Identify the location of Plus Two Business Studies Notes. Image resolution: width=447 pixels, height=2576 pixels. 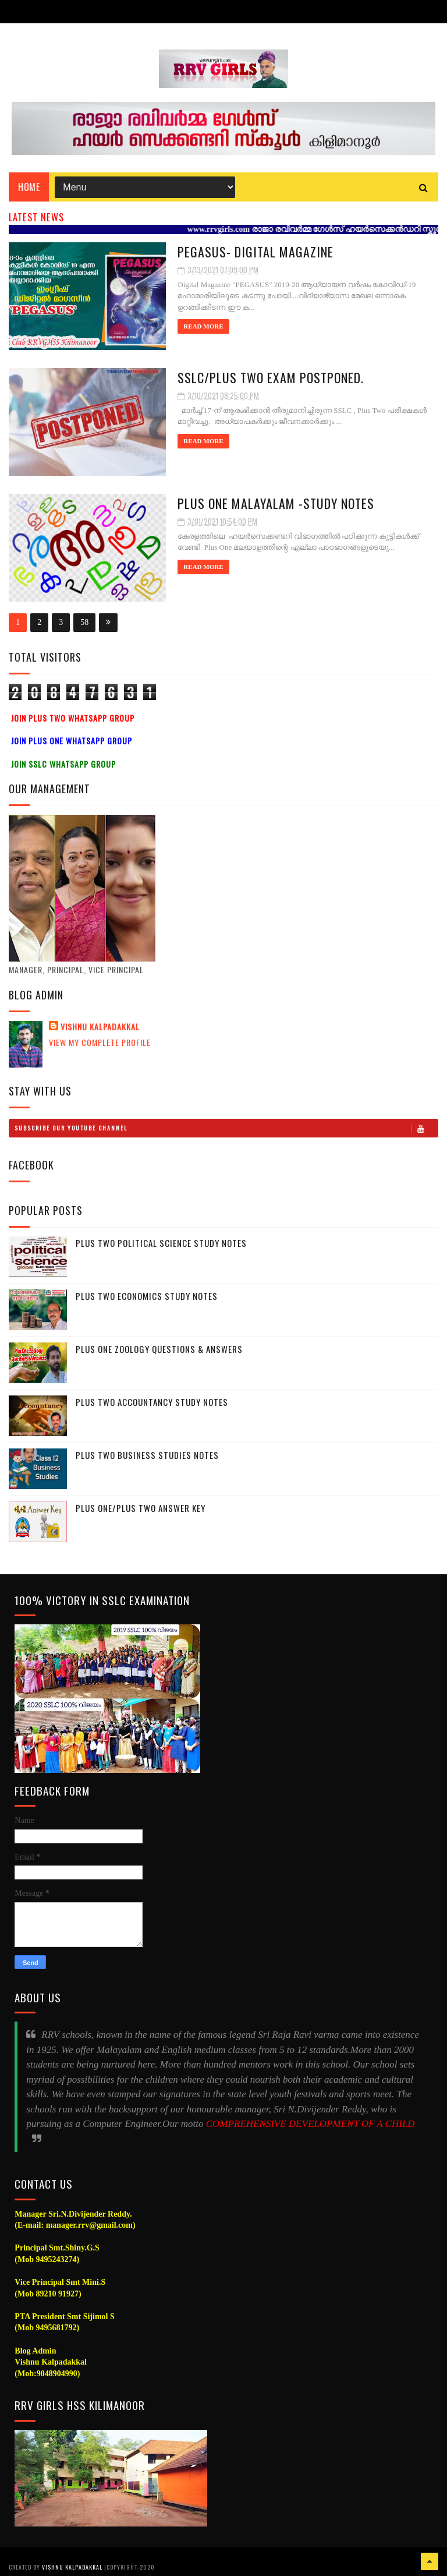
(147, 1454).